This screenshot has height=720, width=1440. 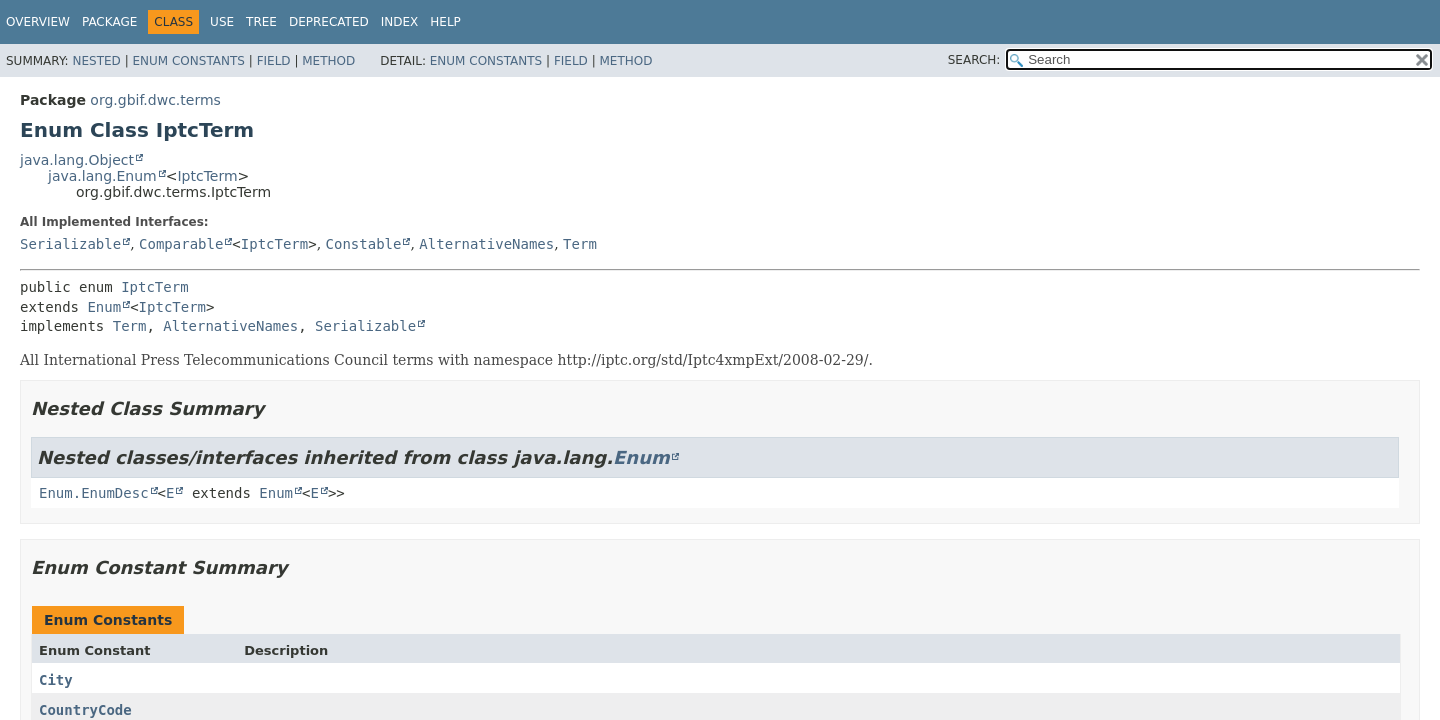 What do you see at coordinates (261, 22) in the screenshot?
I see `Tree` at bounding box center [261, 22].